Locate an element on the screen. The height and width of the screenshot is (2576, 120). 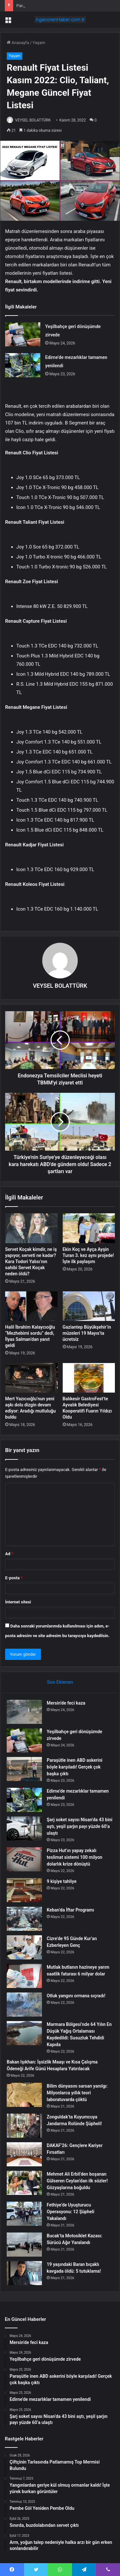
[Bilim dünyasını sarsan yanılgı: Milyonlarca yıllık teori laboratuvarda çöktü] is located at coordinates (24, 2095).